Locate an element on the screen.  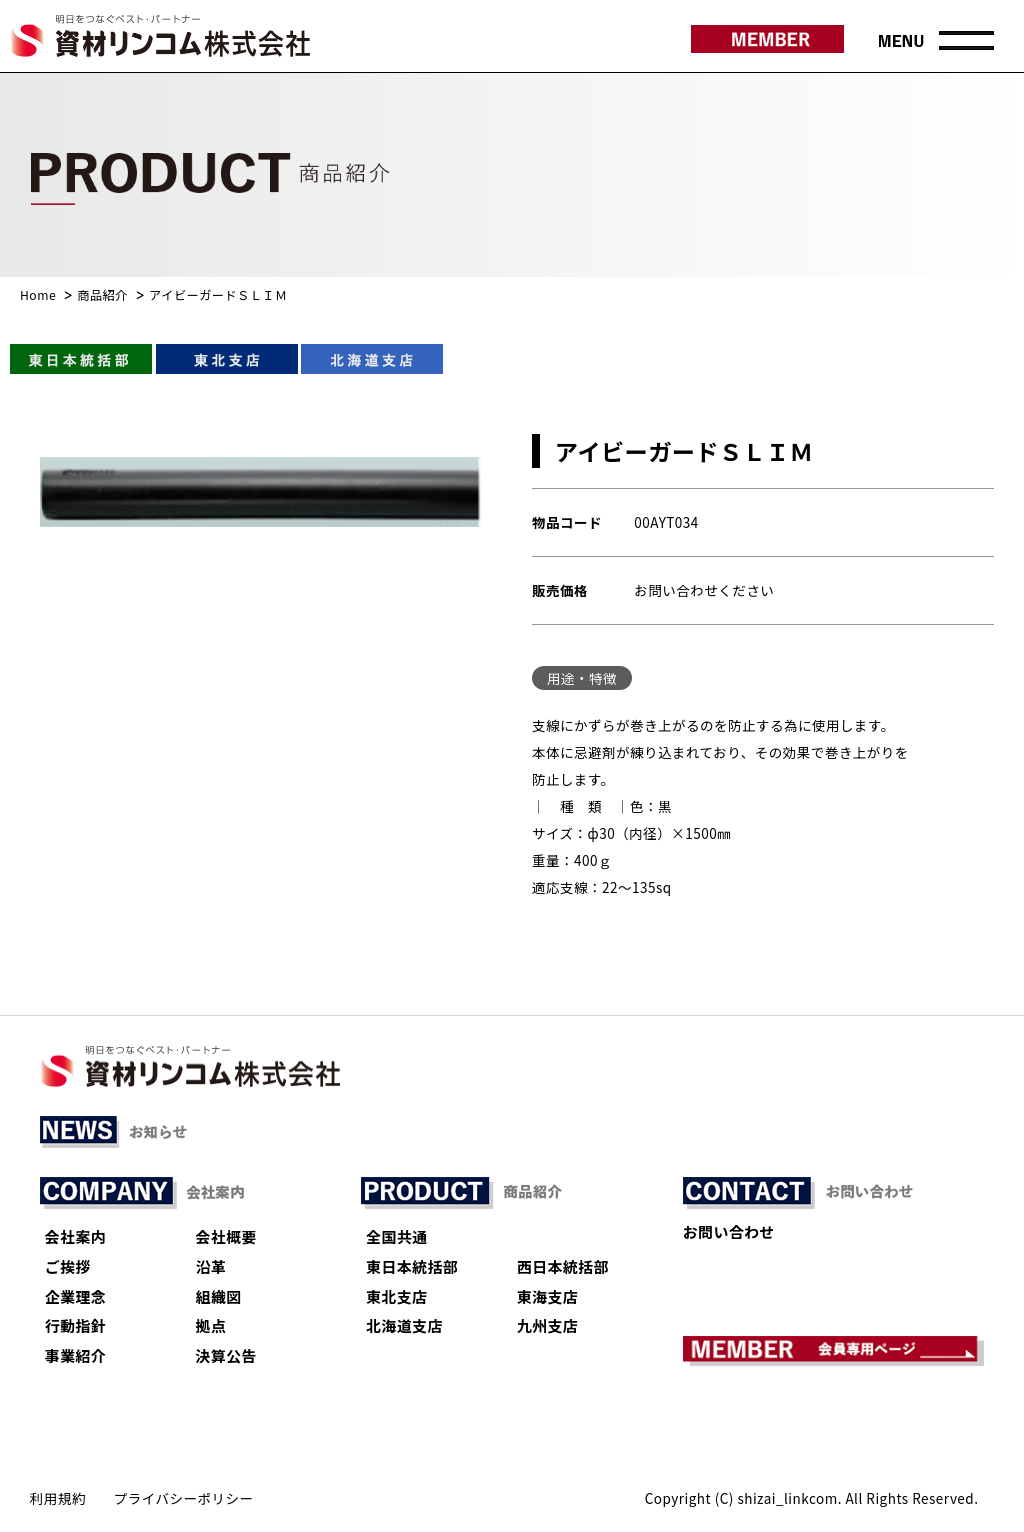
事業紹介 is located at coordinates (75, 1355).